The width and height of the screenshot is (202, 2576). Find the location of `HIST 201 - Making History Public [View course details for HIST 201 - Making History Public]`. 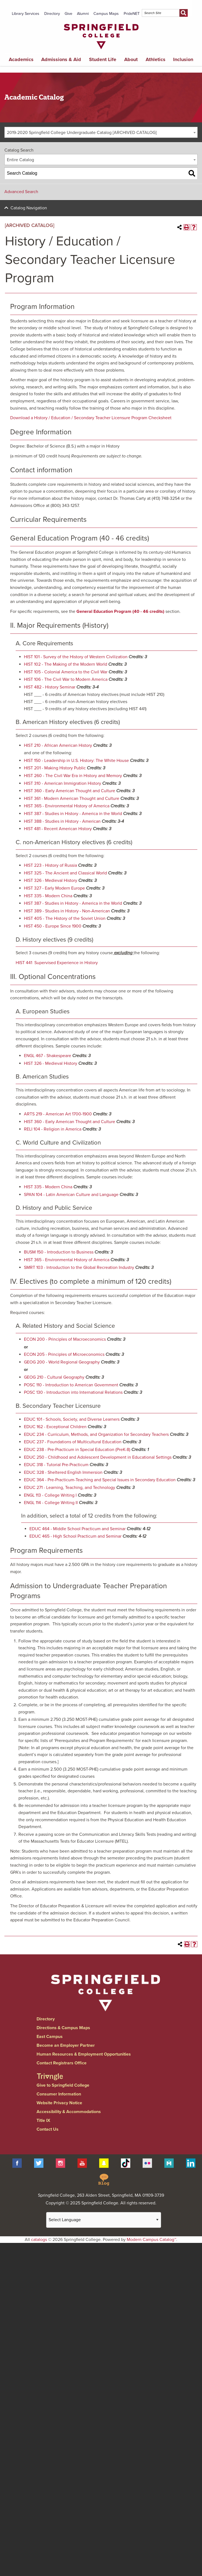

HIST 201 - Making History Public [View course details for HIST 201 - Making History Public] is located at coordinates (55, 768).